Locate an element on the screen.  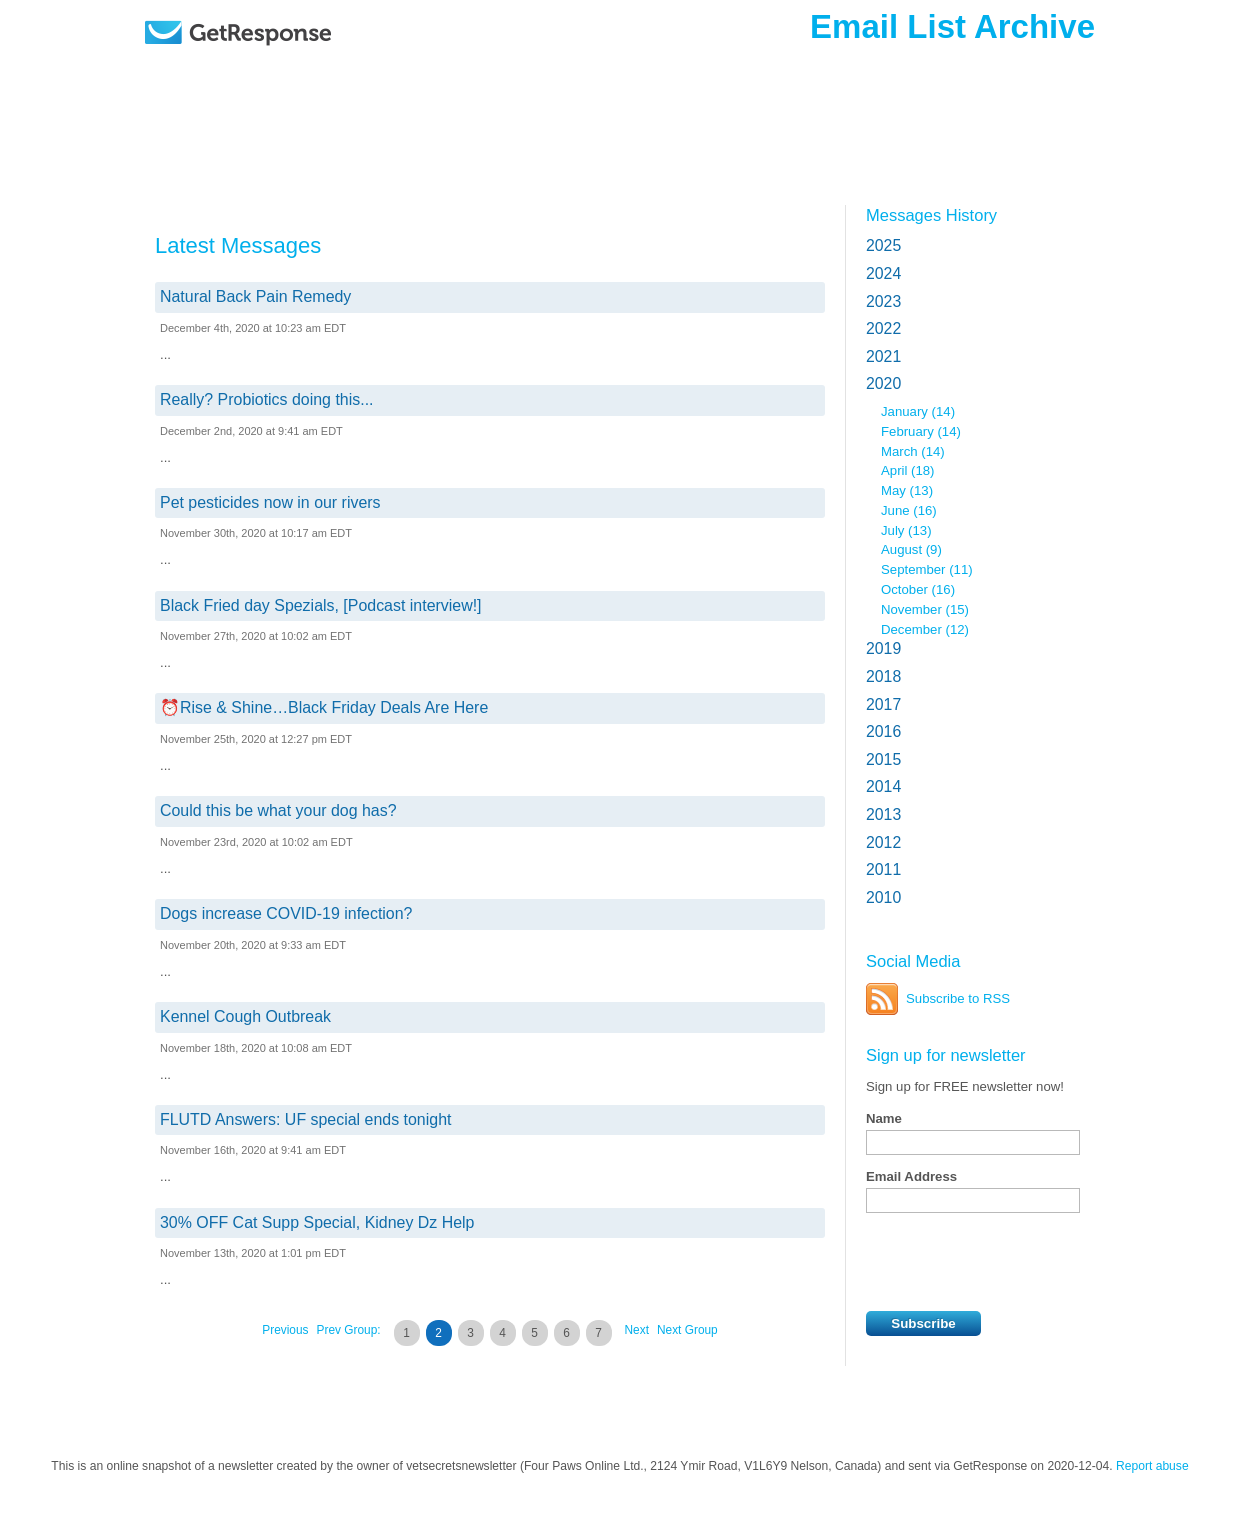
2016 is located at coordinates (883, 731).